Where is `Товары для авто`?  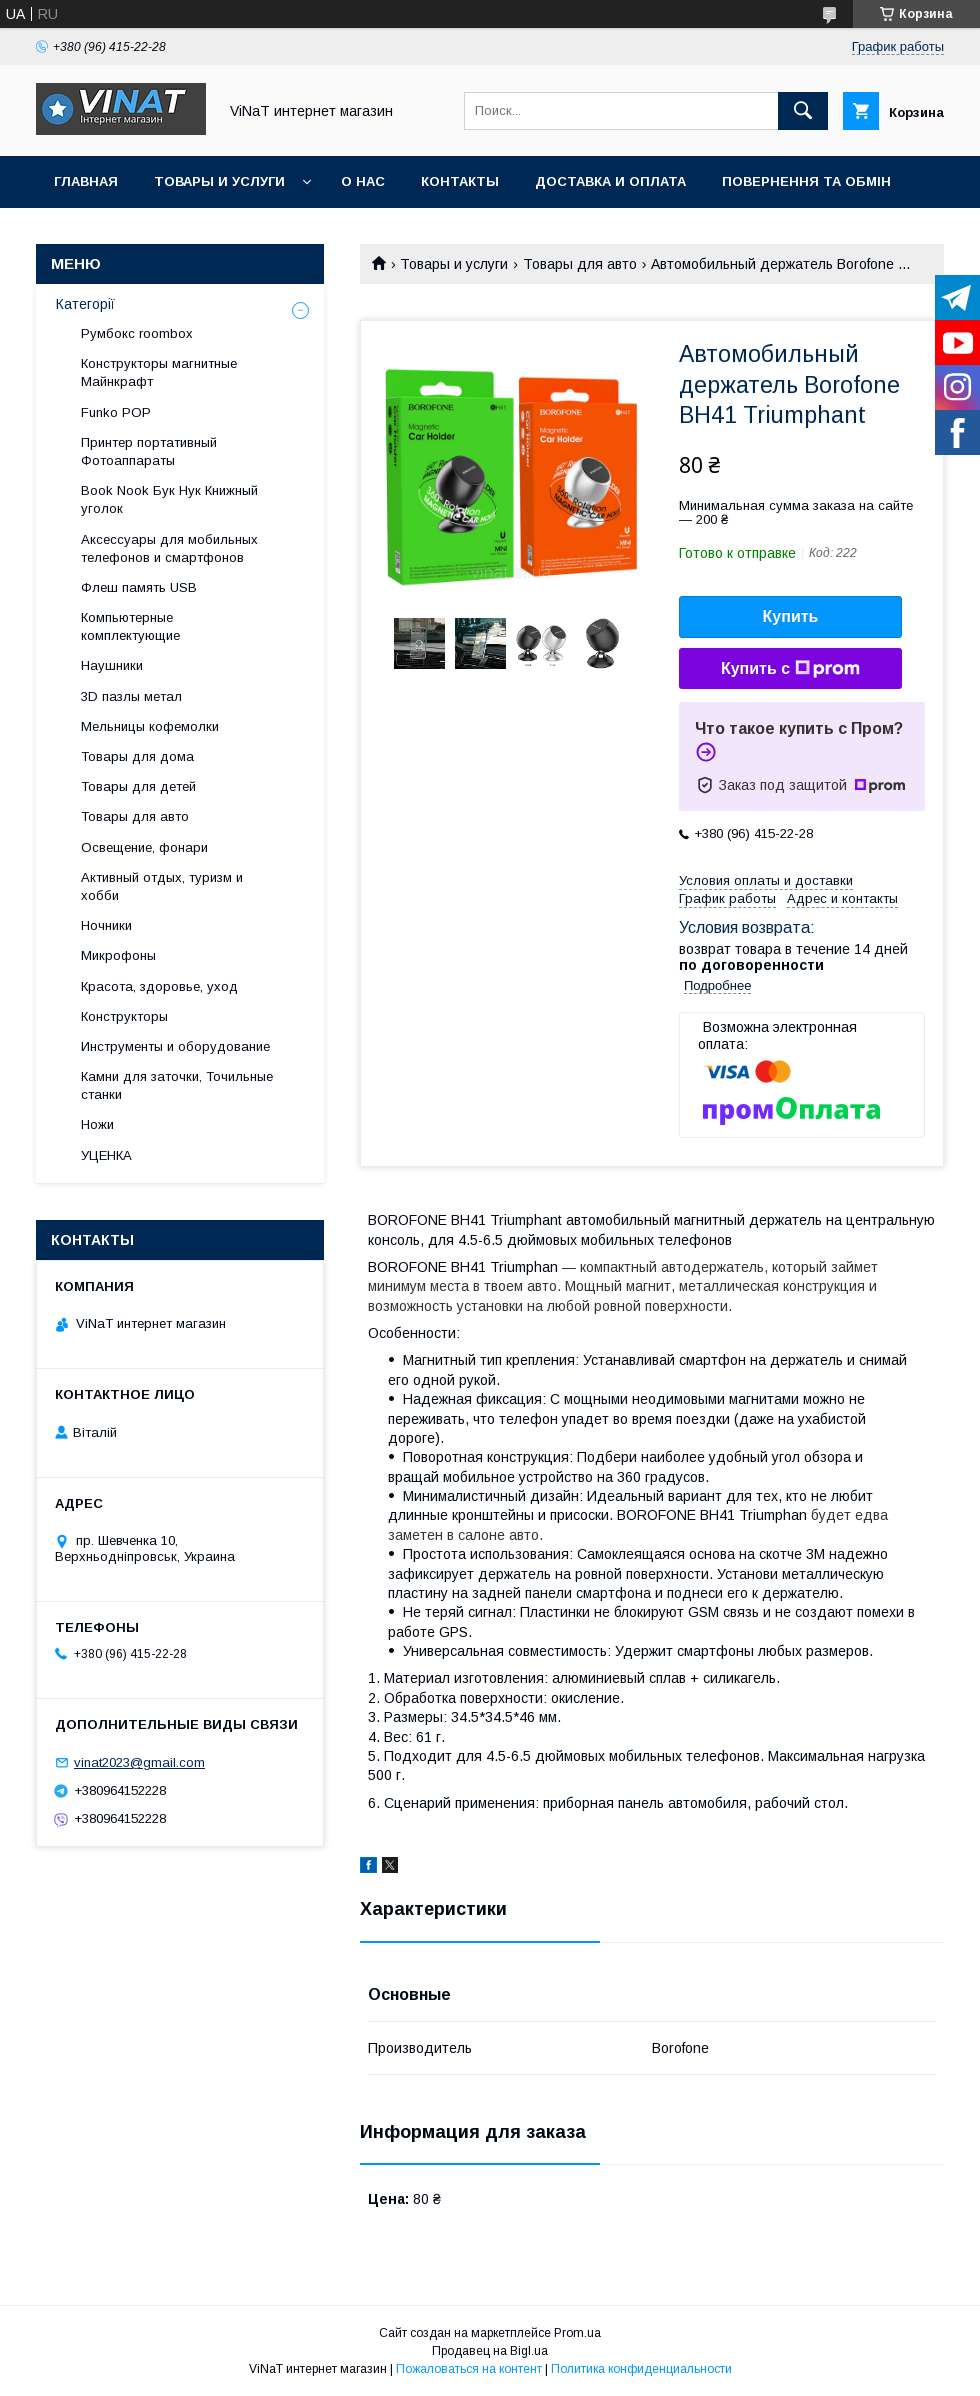 Товары для авто is located at coordinates (580, 264).